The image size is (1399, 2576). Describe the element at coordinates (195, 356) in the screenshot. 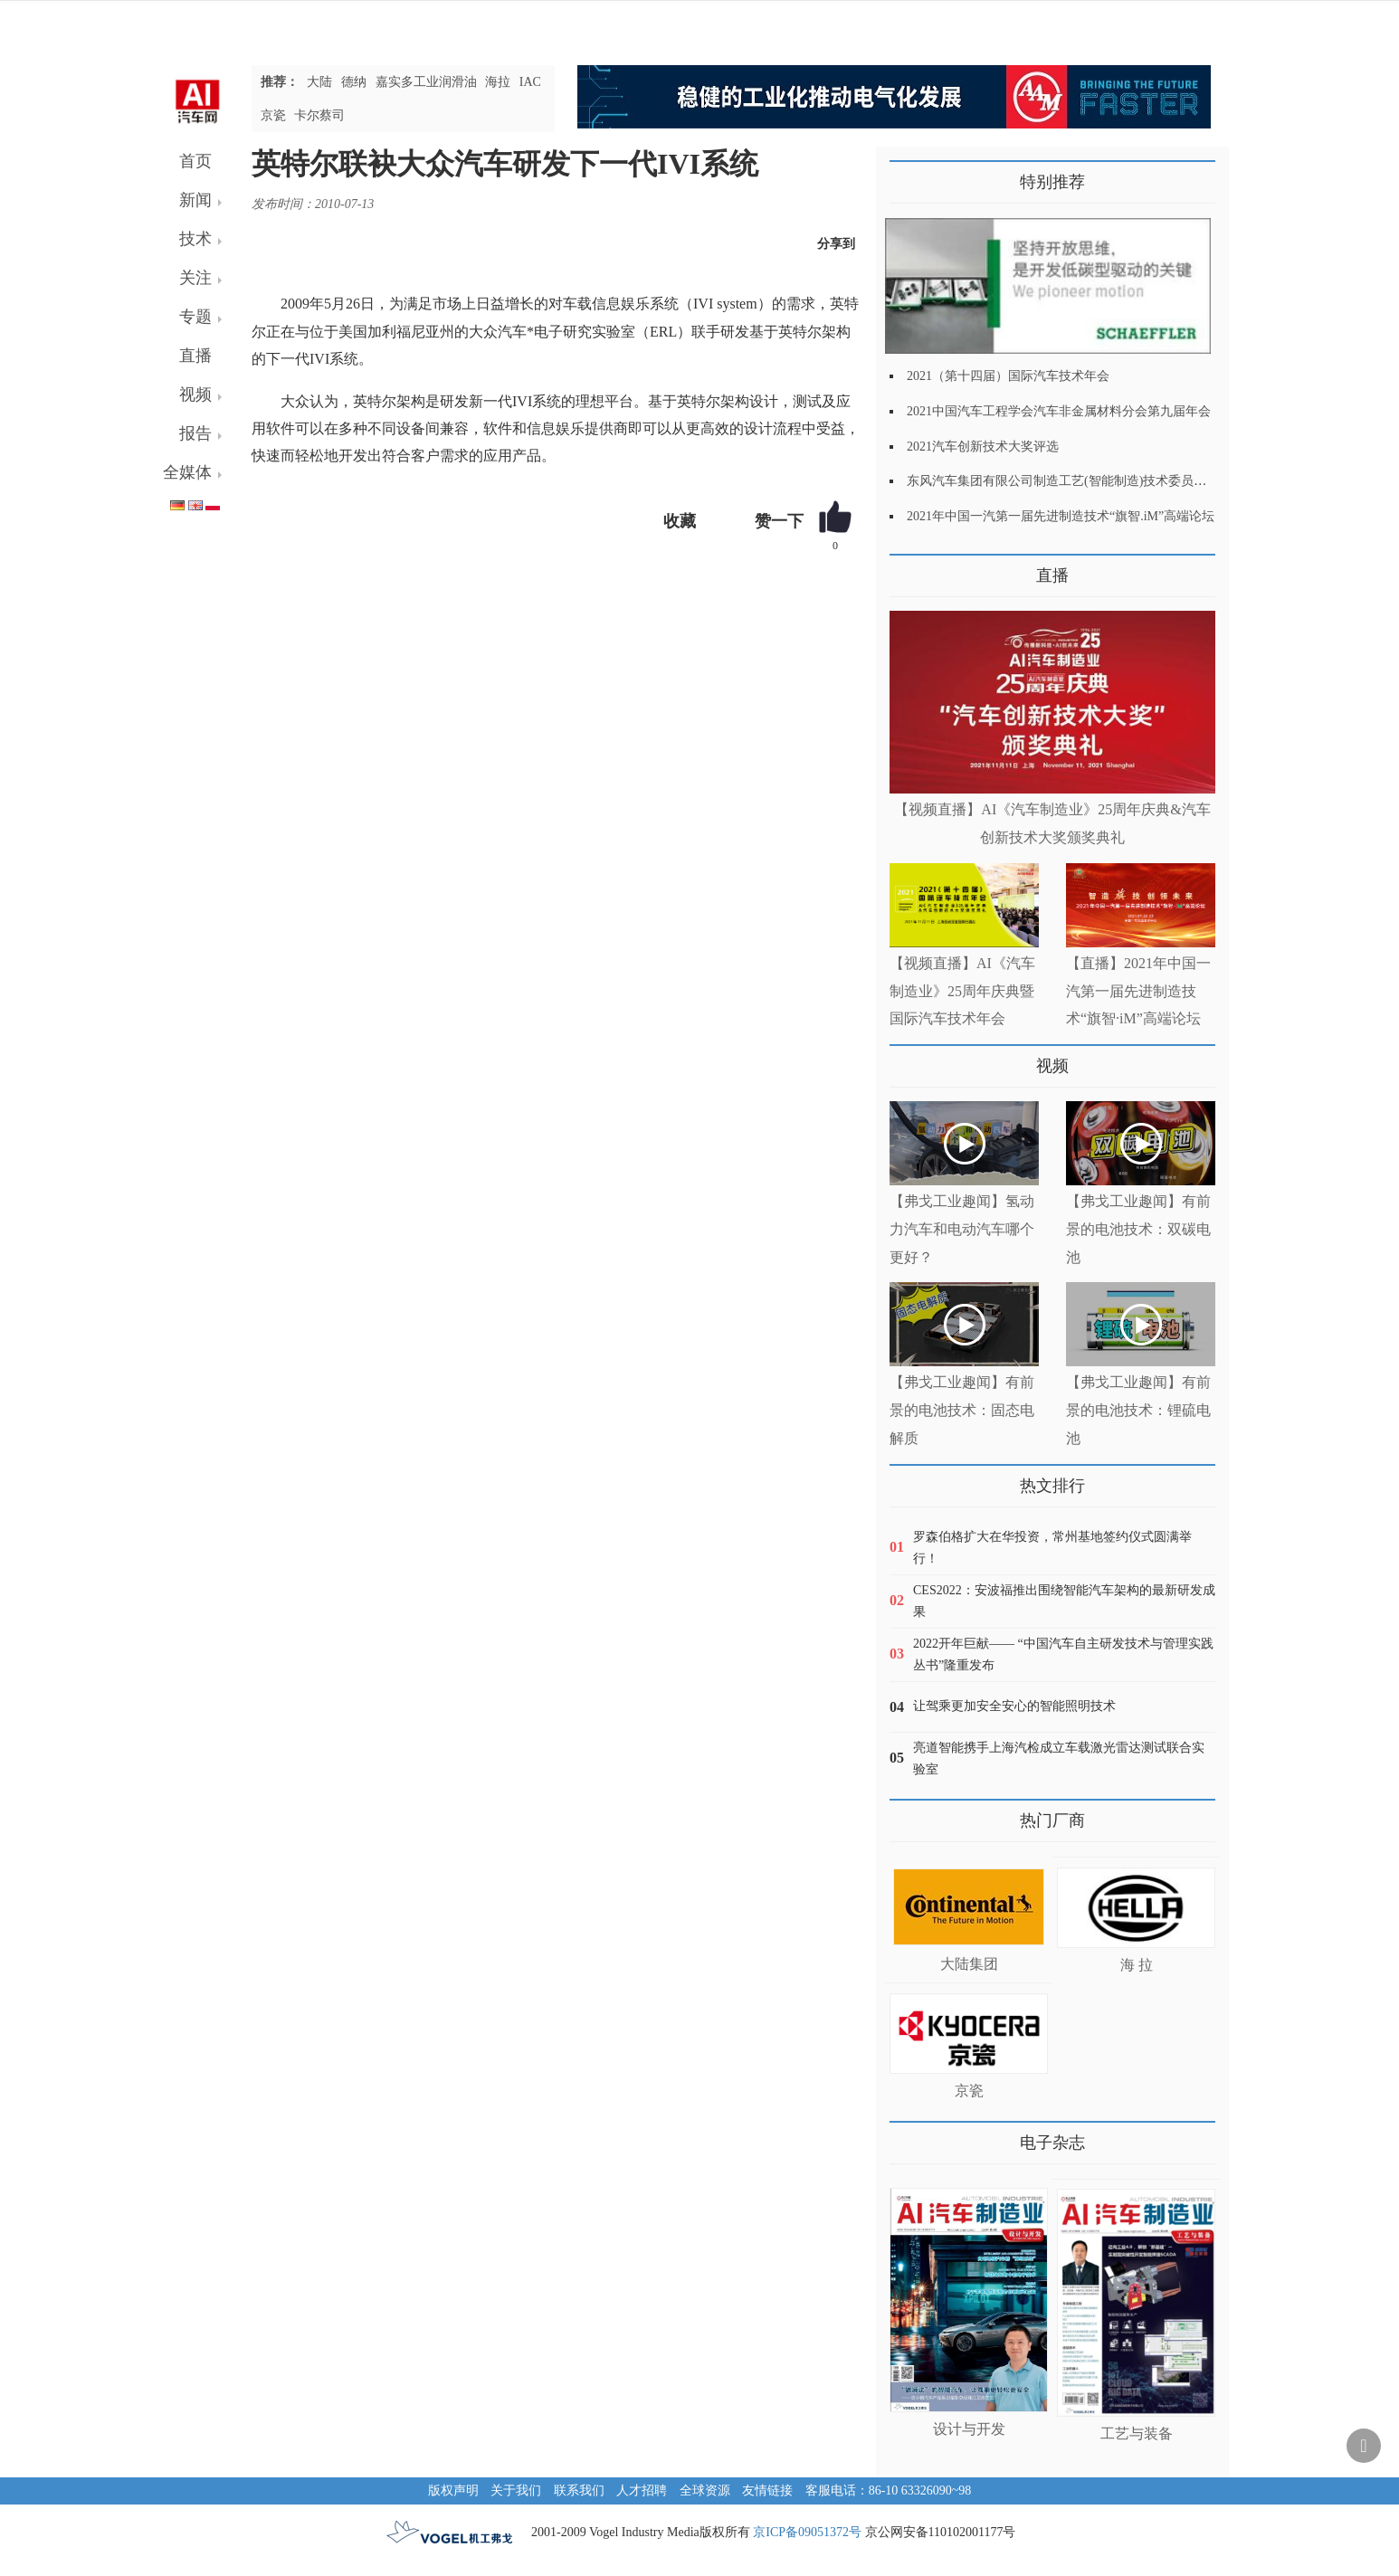

I see `直播` at that location.